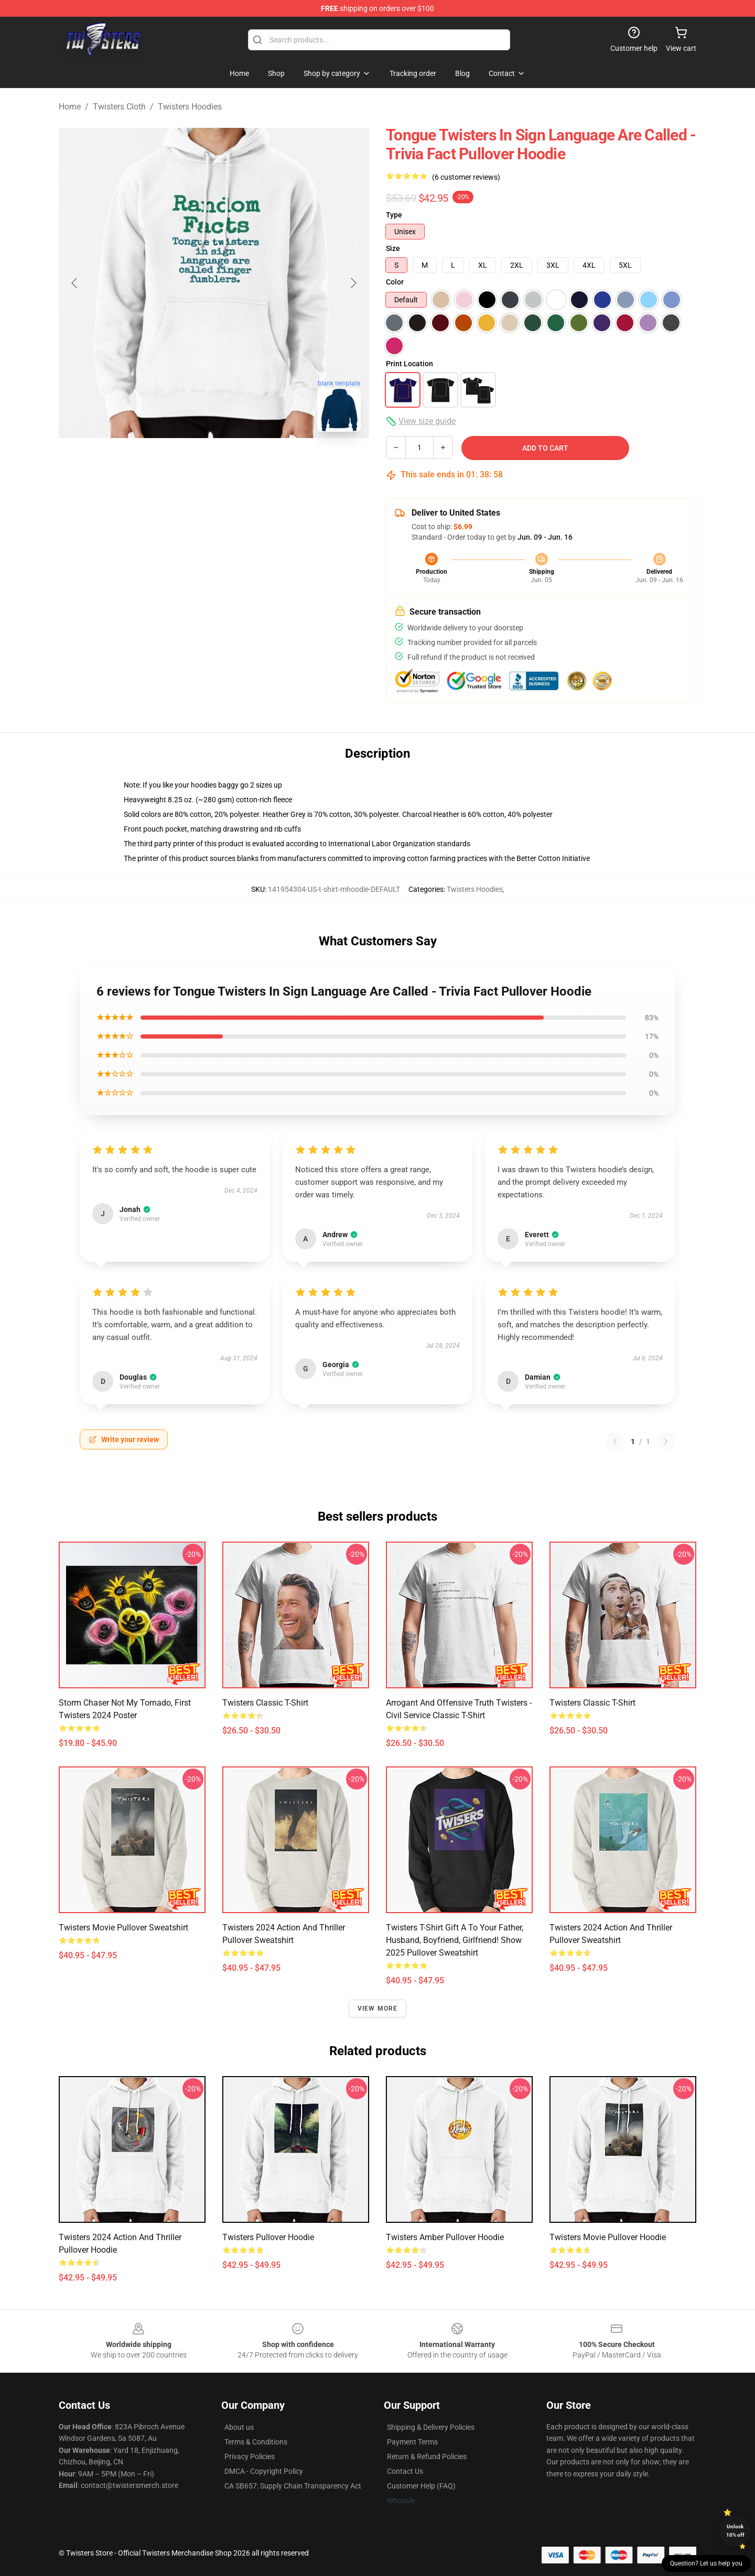  Describe the element at coordinates (607, 2237) in the screenshot. I see `Twisters Movie Pullover Hoodie` at that location.